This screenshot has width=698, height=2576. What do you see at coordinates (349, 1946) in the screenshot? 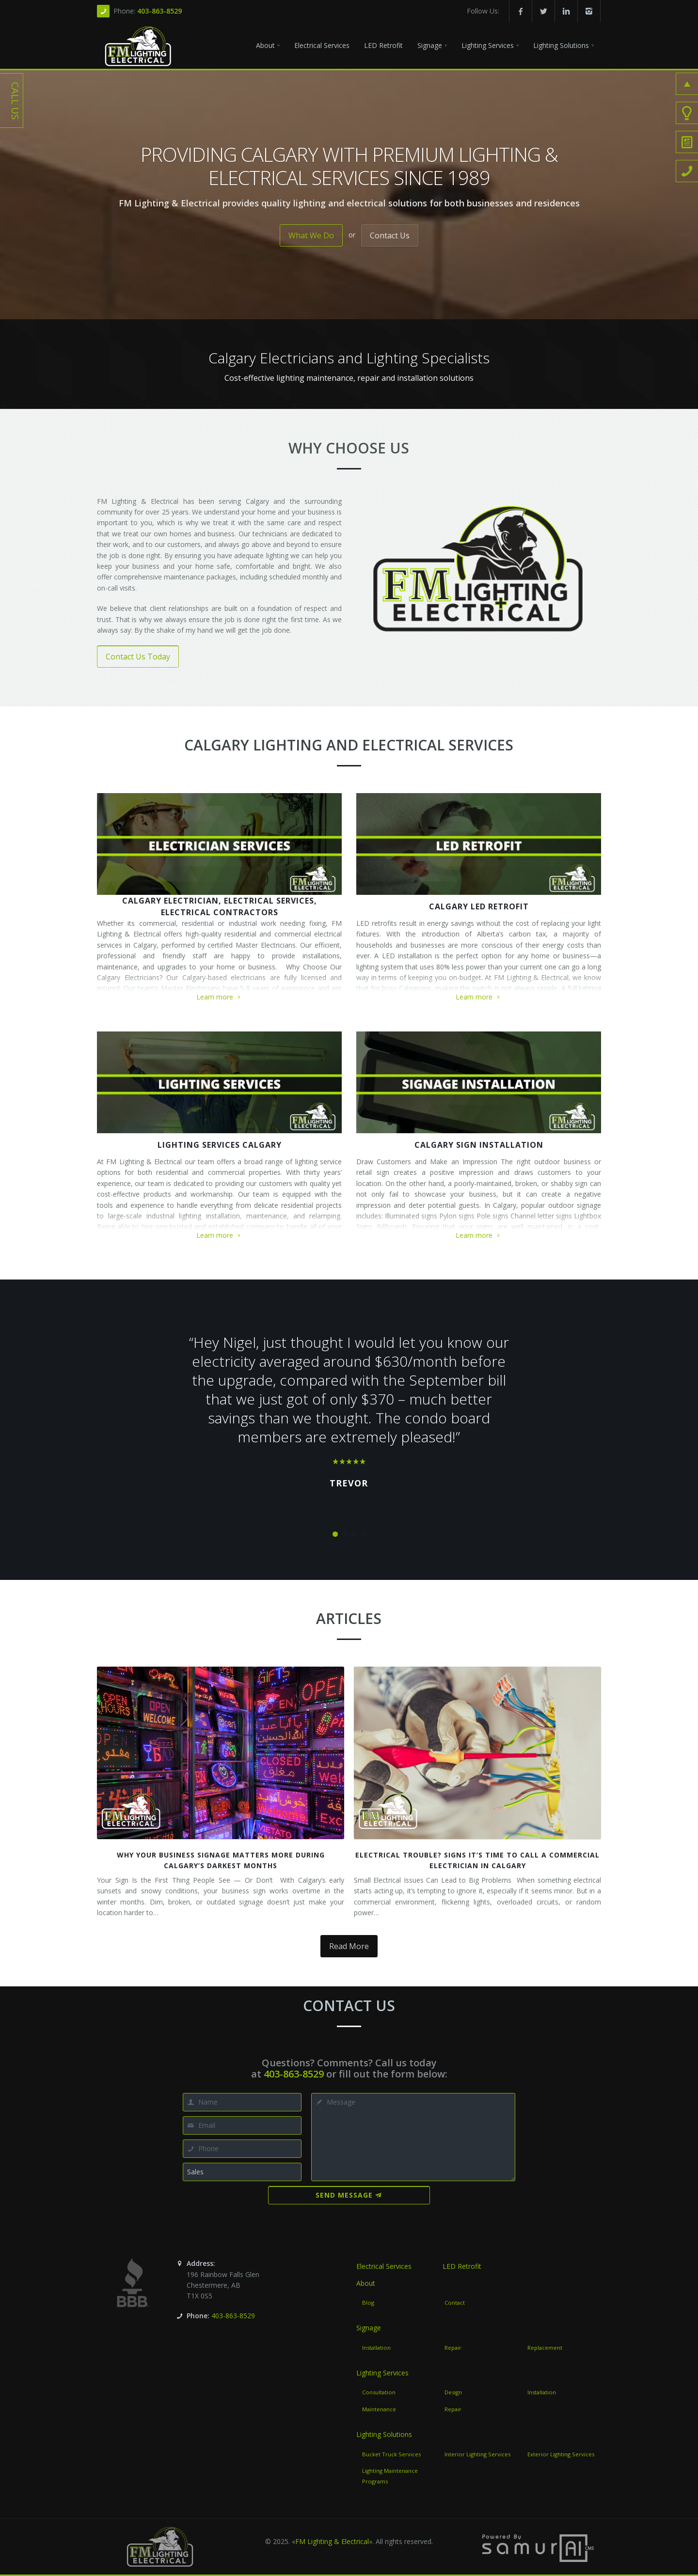
I see `Read More` at bounding box center [349, 1946].